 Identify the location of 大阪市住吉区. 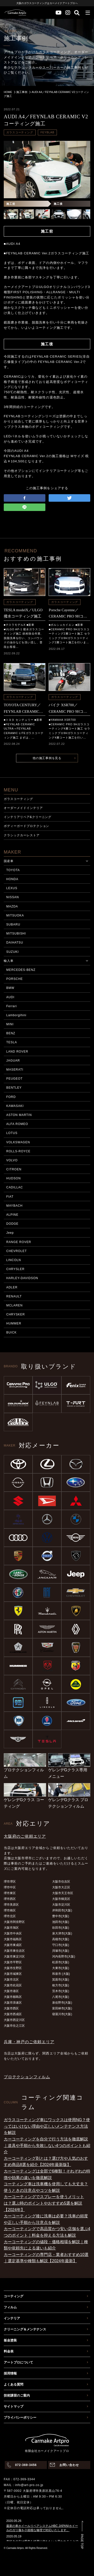
(61, 1881).